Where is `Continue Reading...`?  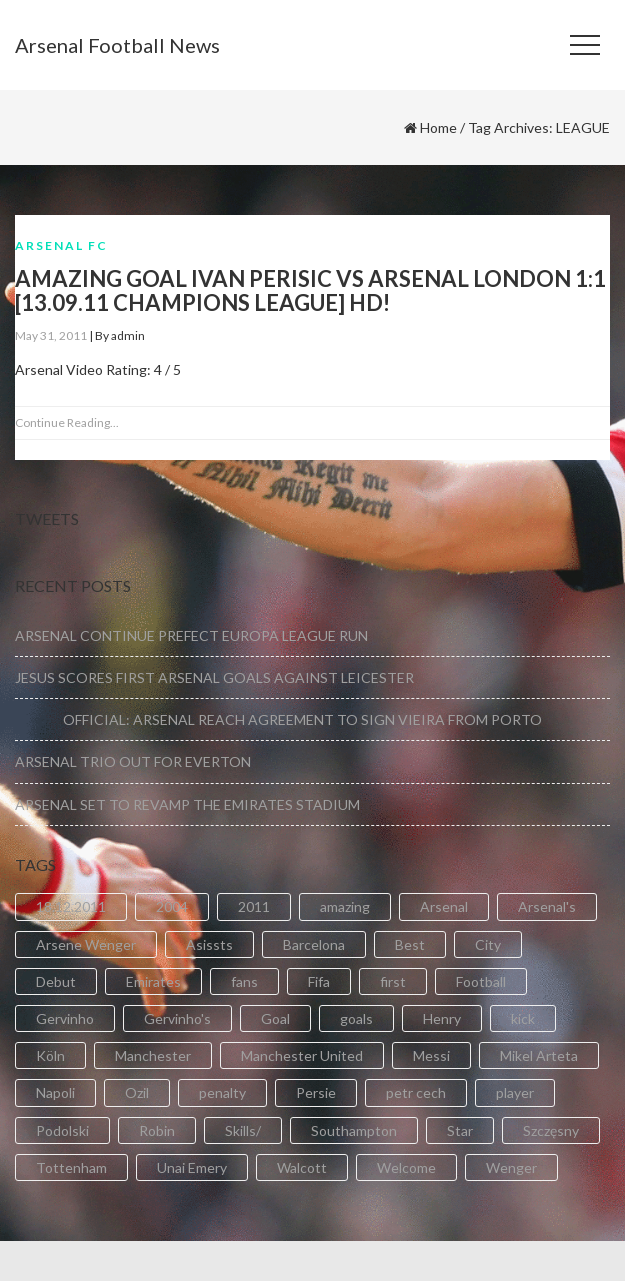
Continue Reading... is located at coordinates (67, 422).